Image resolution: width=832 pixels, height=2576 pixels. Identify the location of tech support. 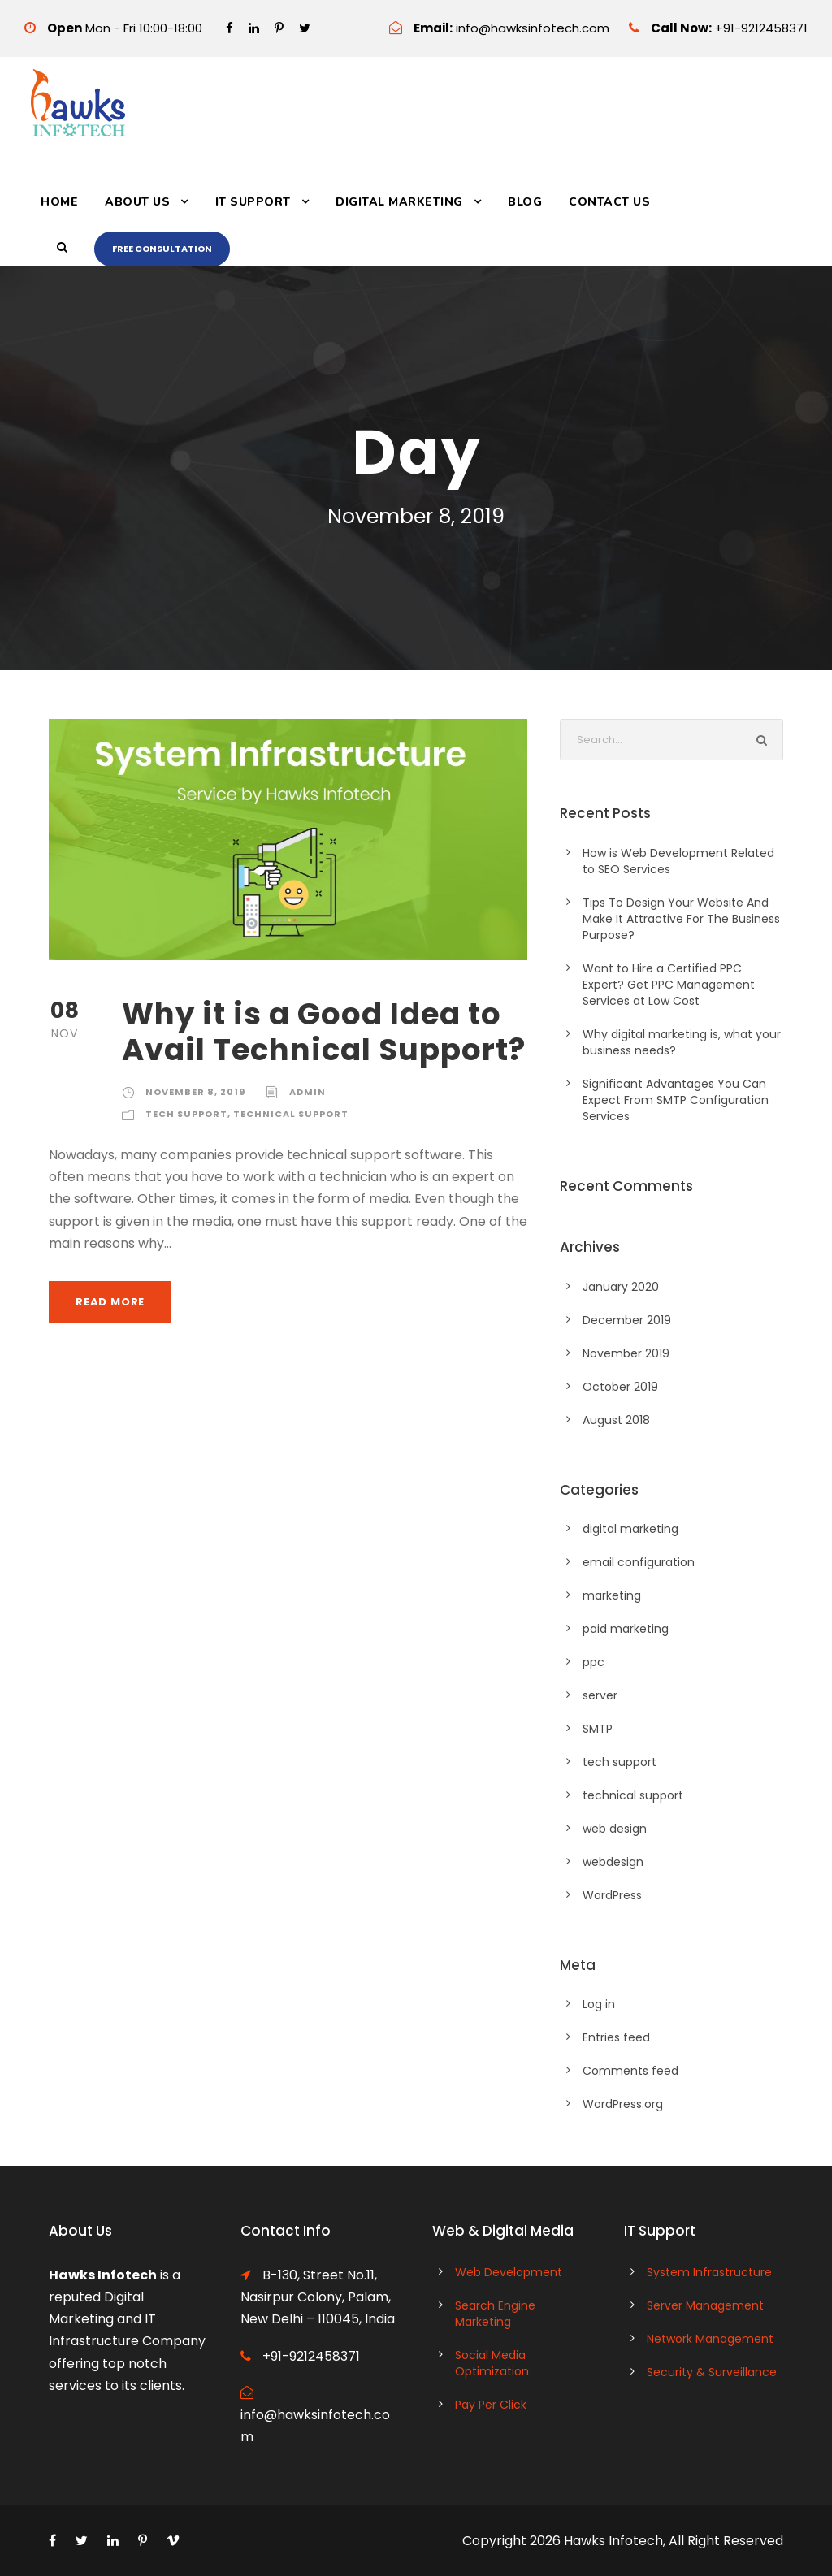
(186, 1113).